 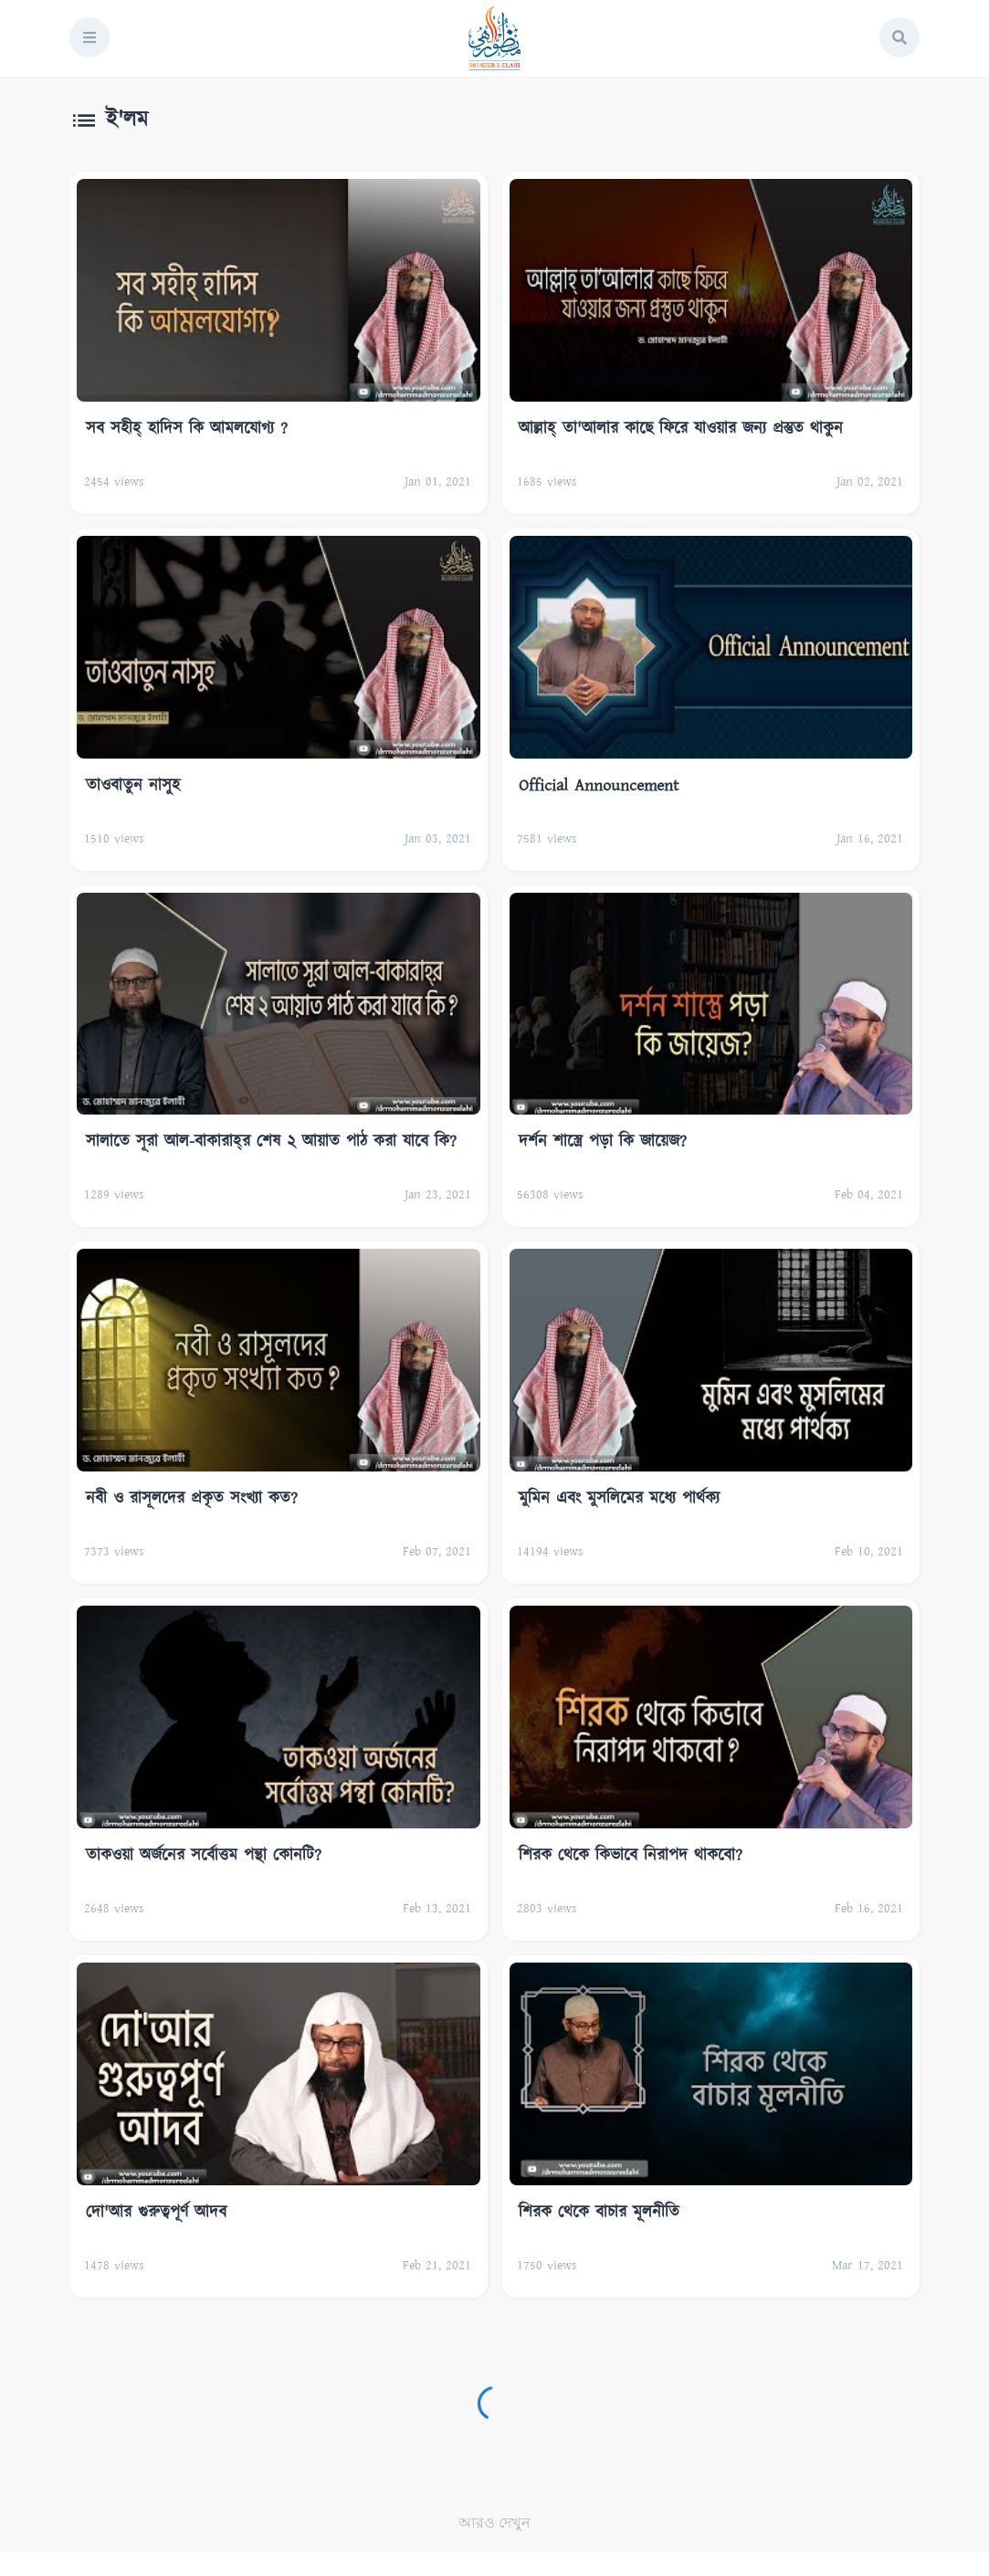 What do you see at coordinates (203, 1856) in the screenshot?
I see `তাকওয়া অর্জনের সর্বোত্তম পন্থা কোনটি?` at bounding box center [203, 1856].